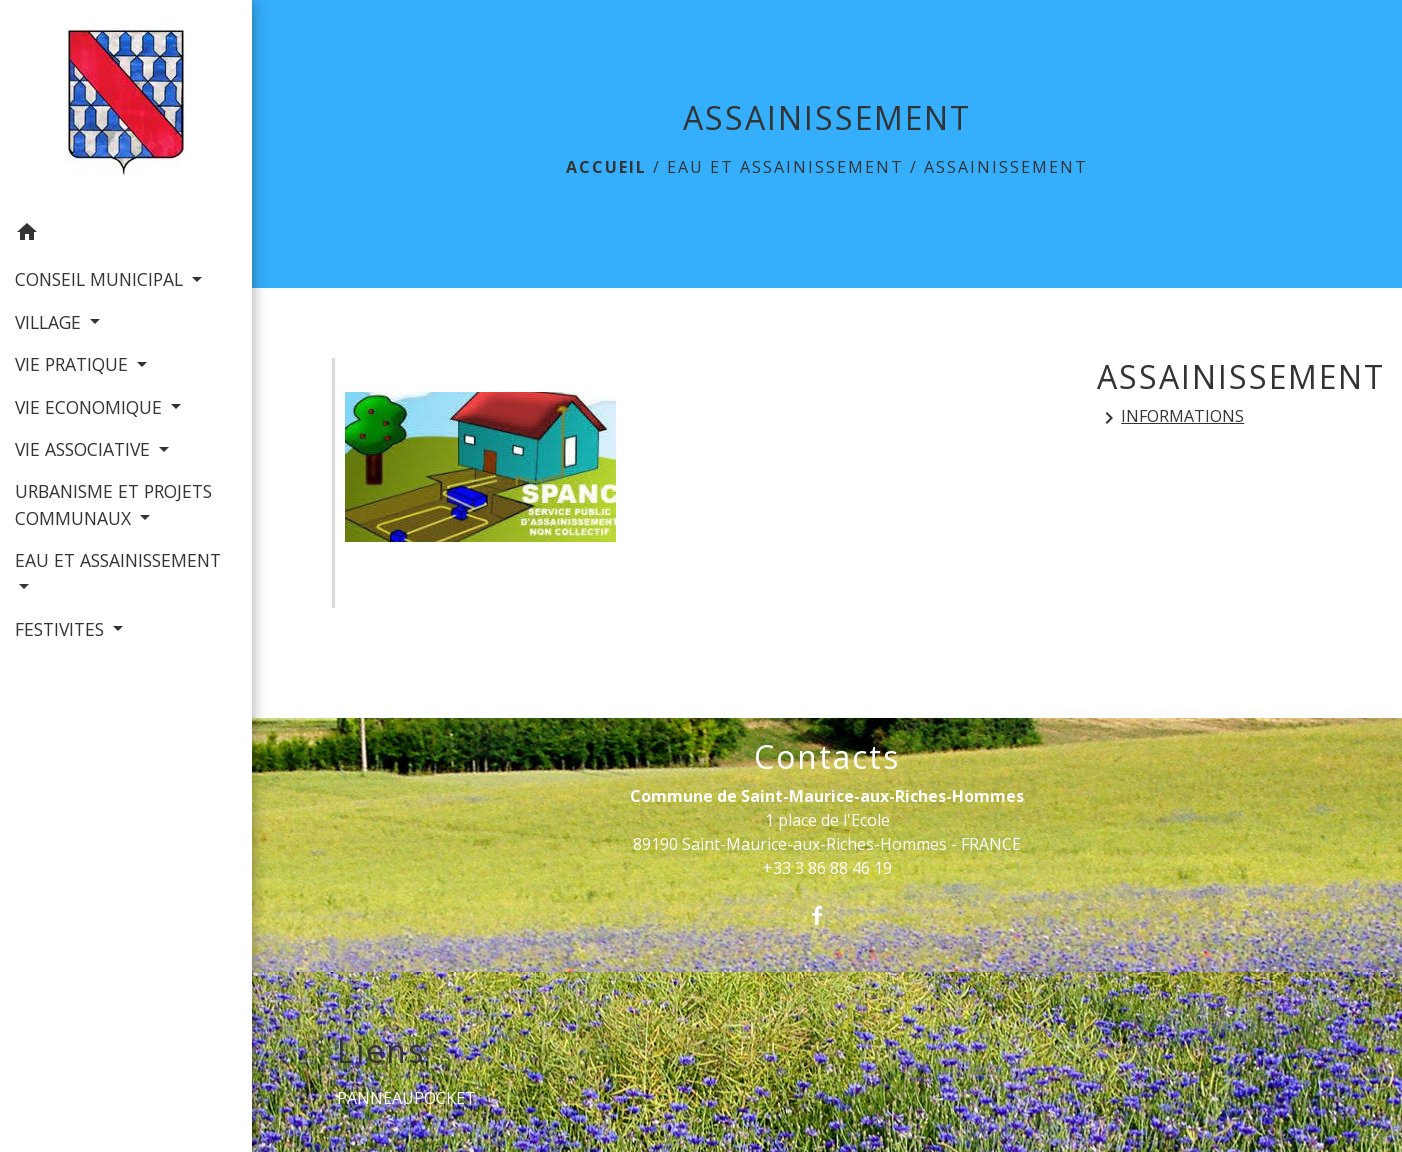 The width and height of the screenshot is (1402, 1152). Describe the element at coordinates (85, 449) in the screenshot. I see `VIE ASSOCIATIVE [button]` at that location.